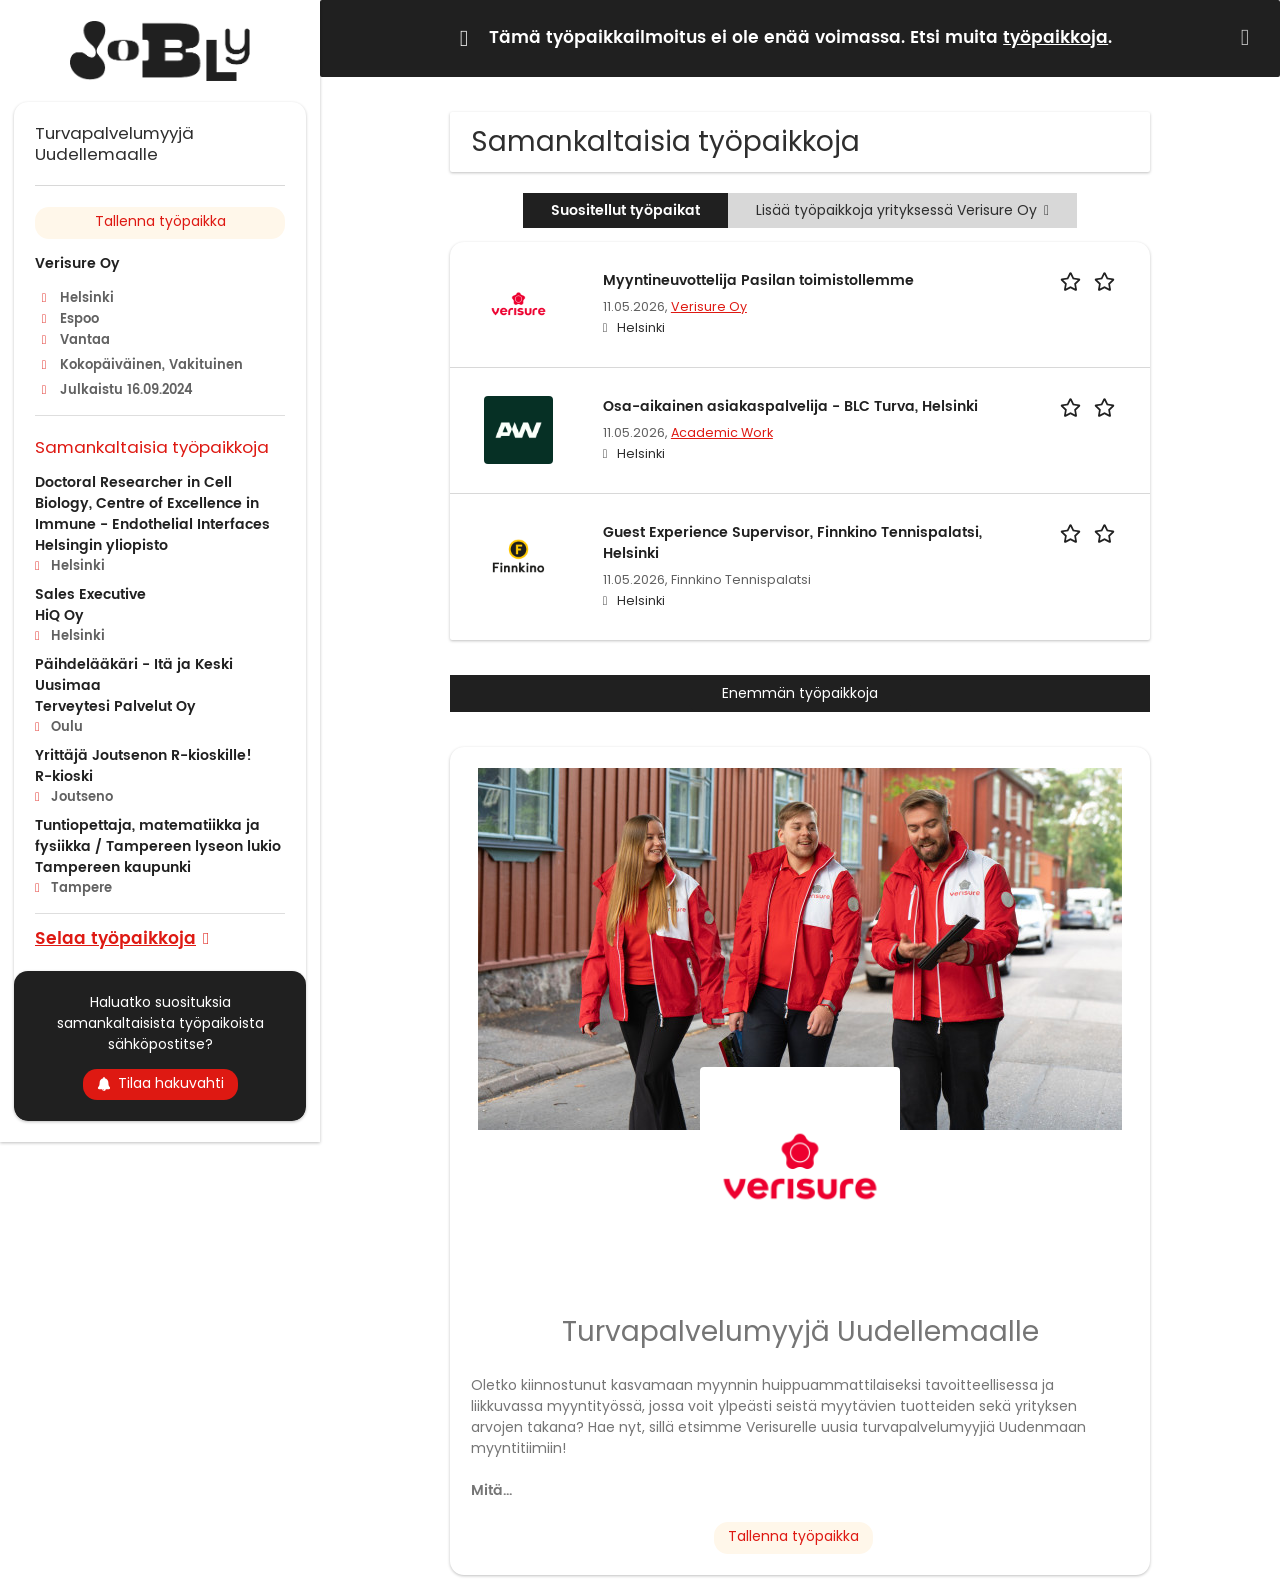 The image size is (1280, 1596). Describe the element at coordinates (152, 503) in the screenshot. I see `Doctoral Researcher in Cell Biology, Centre of Excellence in Immune - Endothelial Interfaces` at that location.